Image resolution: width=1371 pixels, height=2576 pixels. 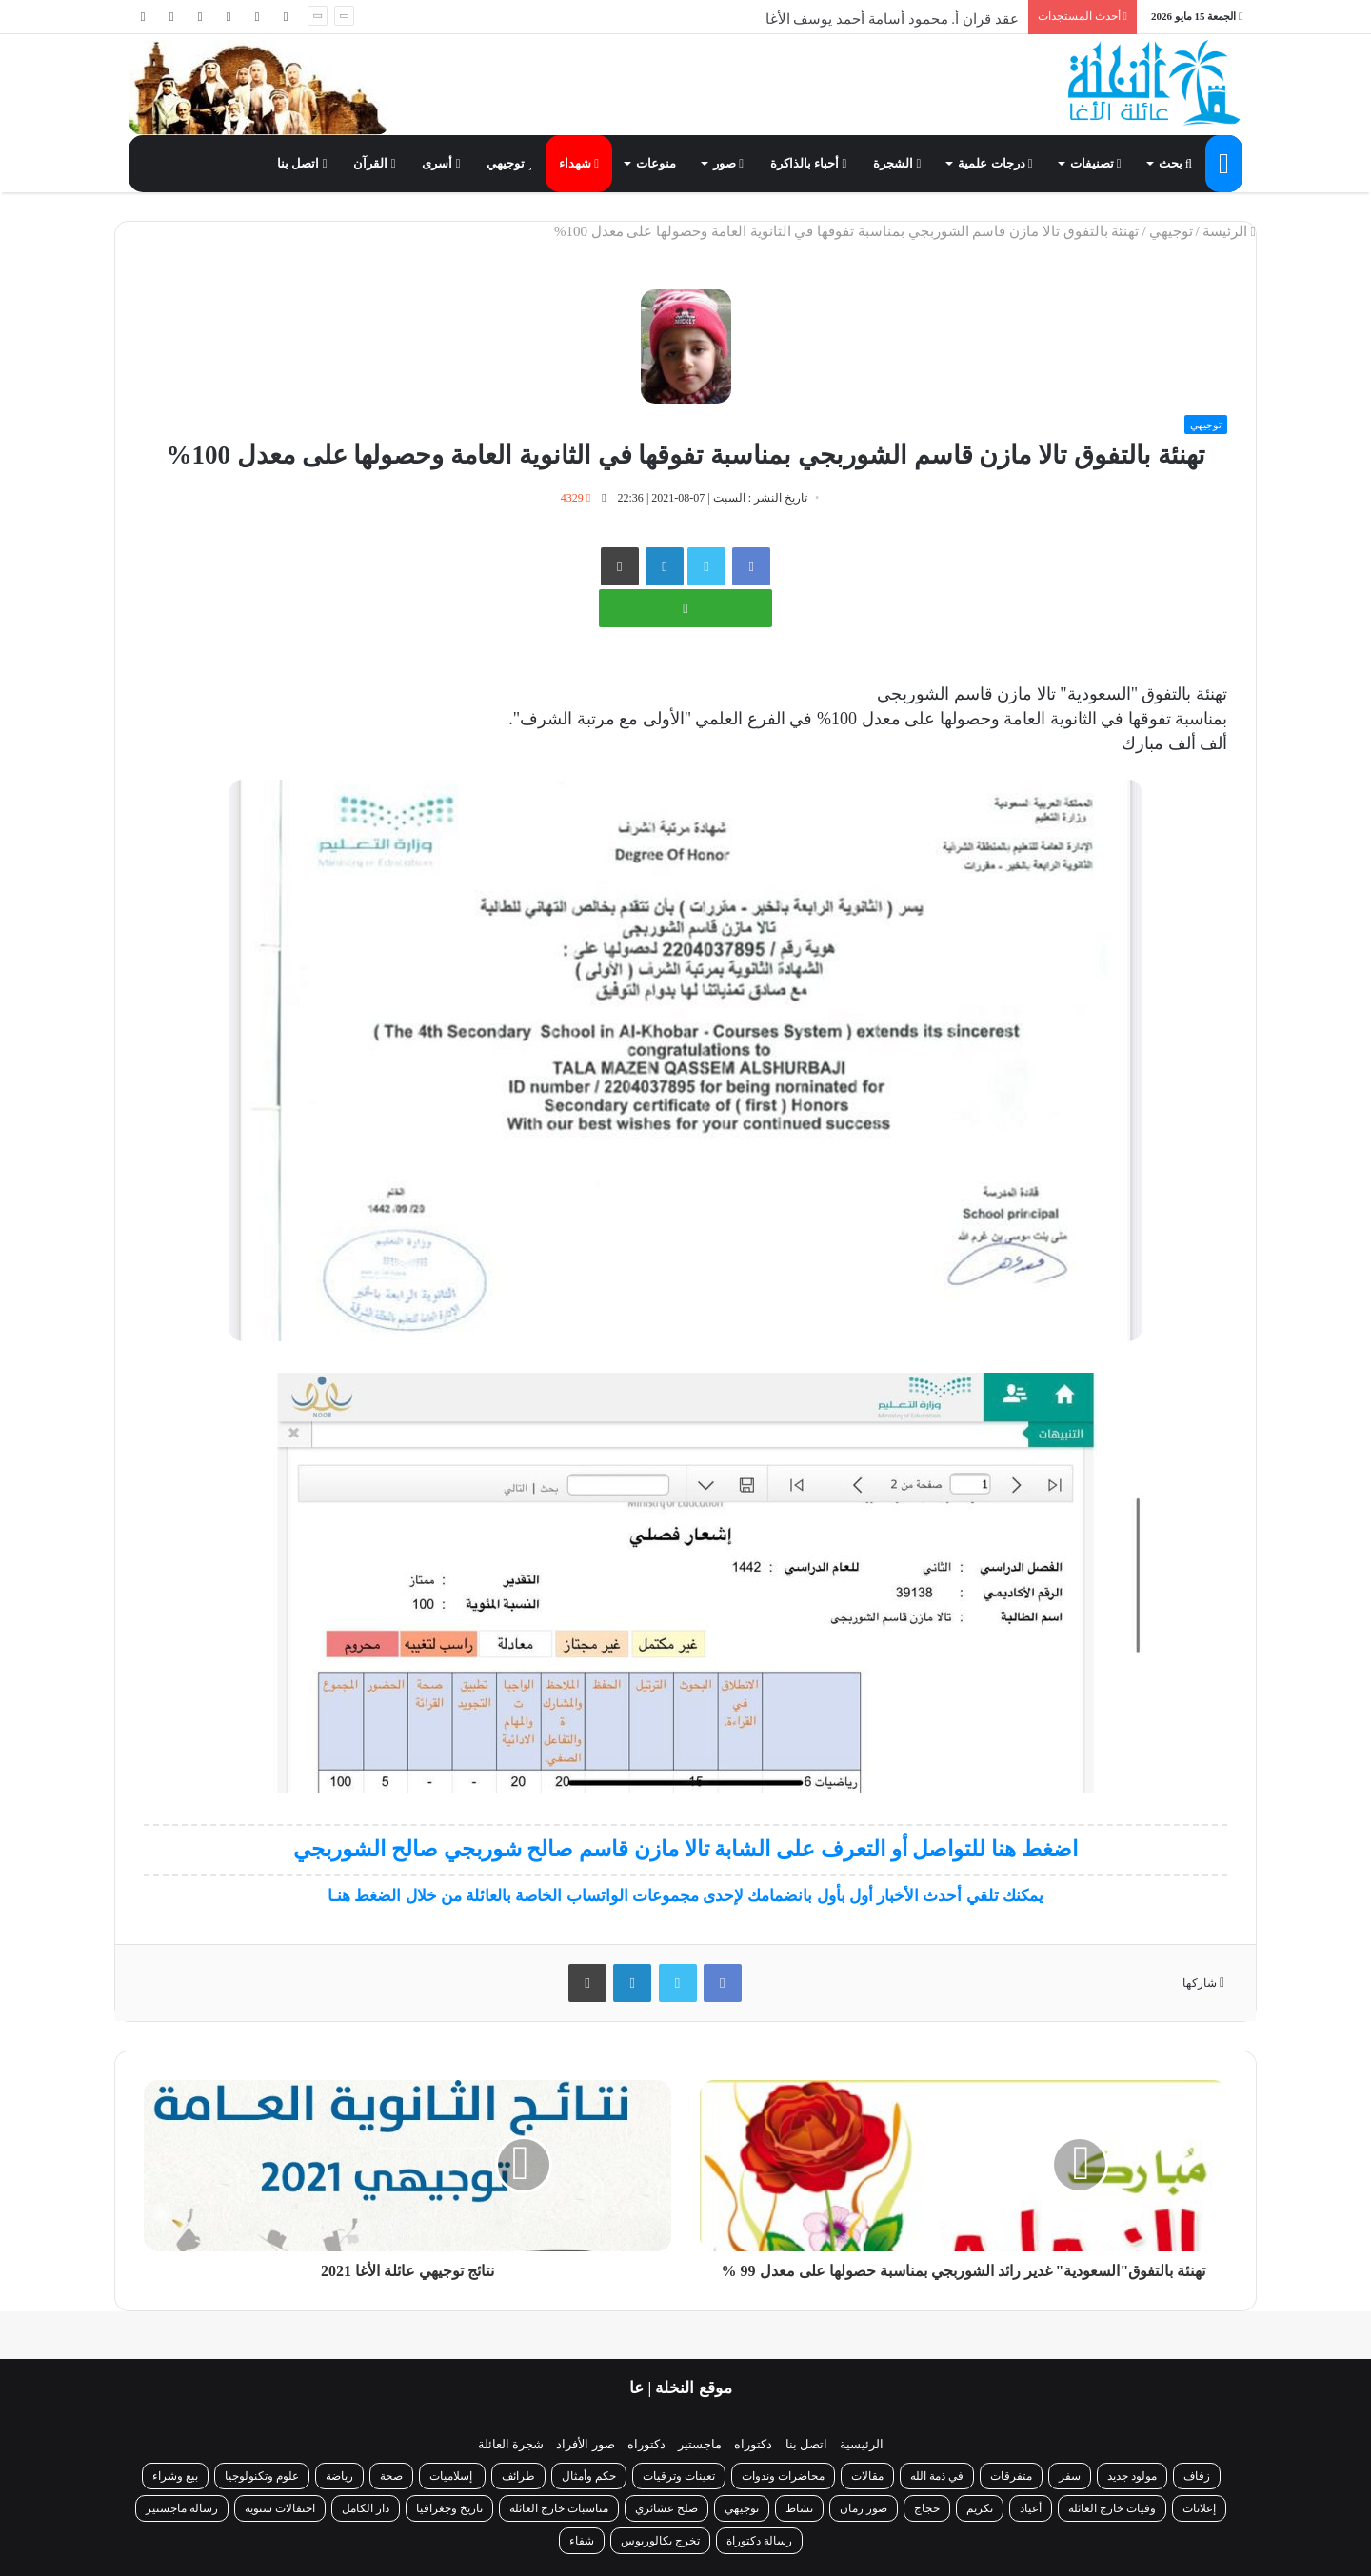 I want to click on مولود جديد, so click(x=1132, y=2476).